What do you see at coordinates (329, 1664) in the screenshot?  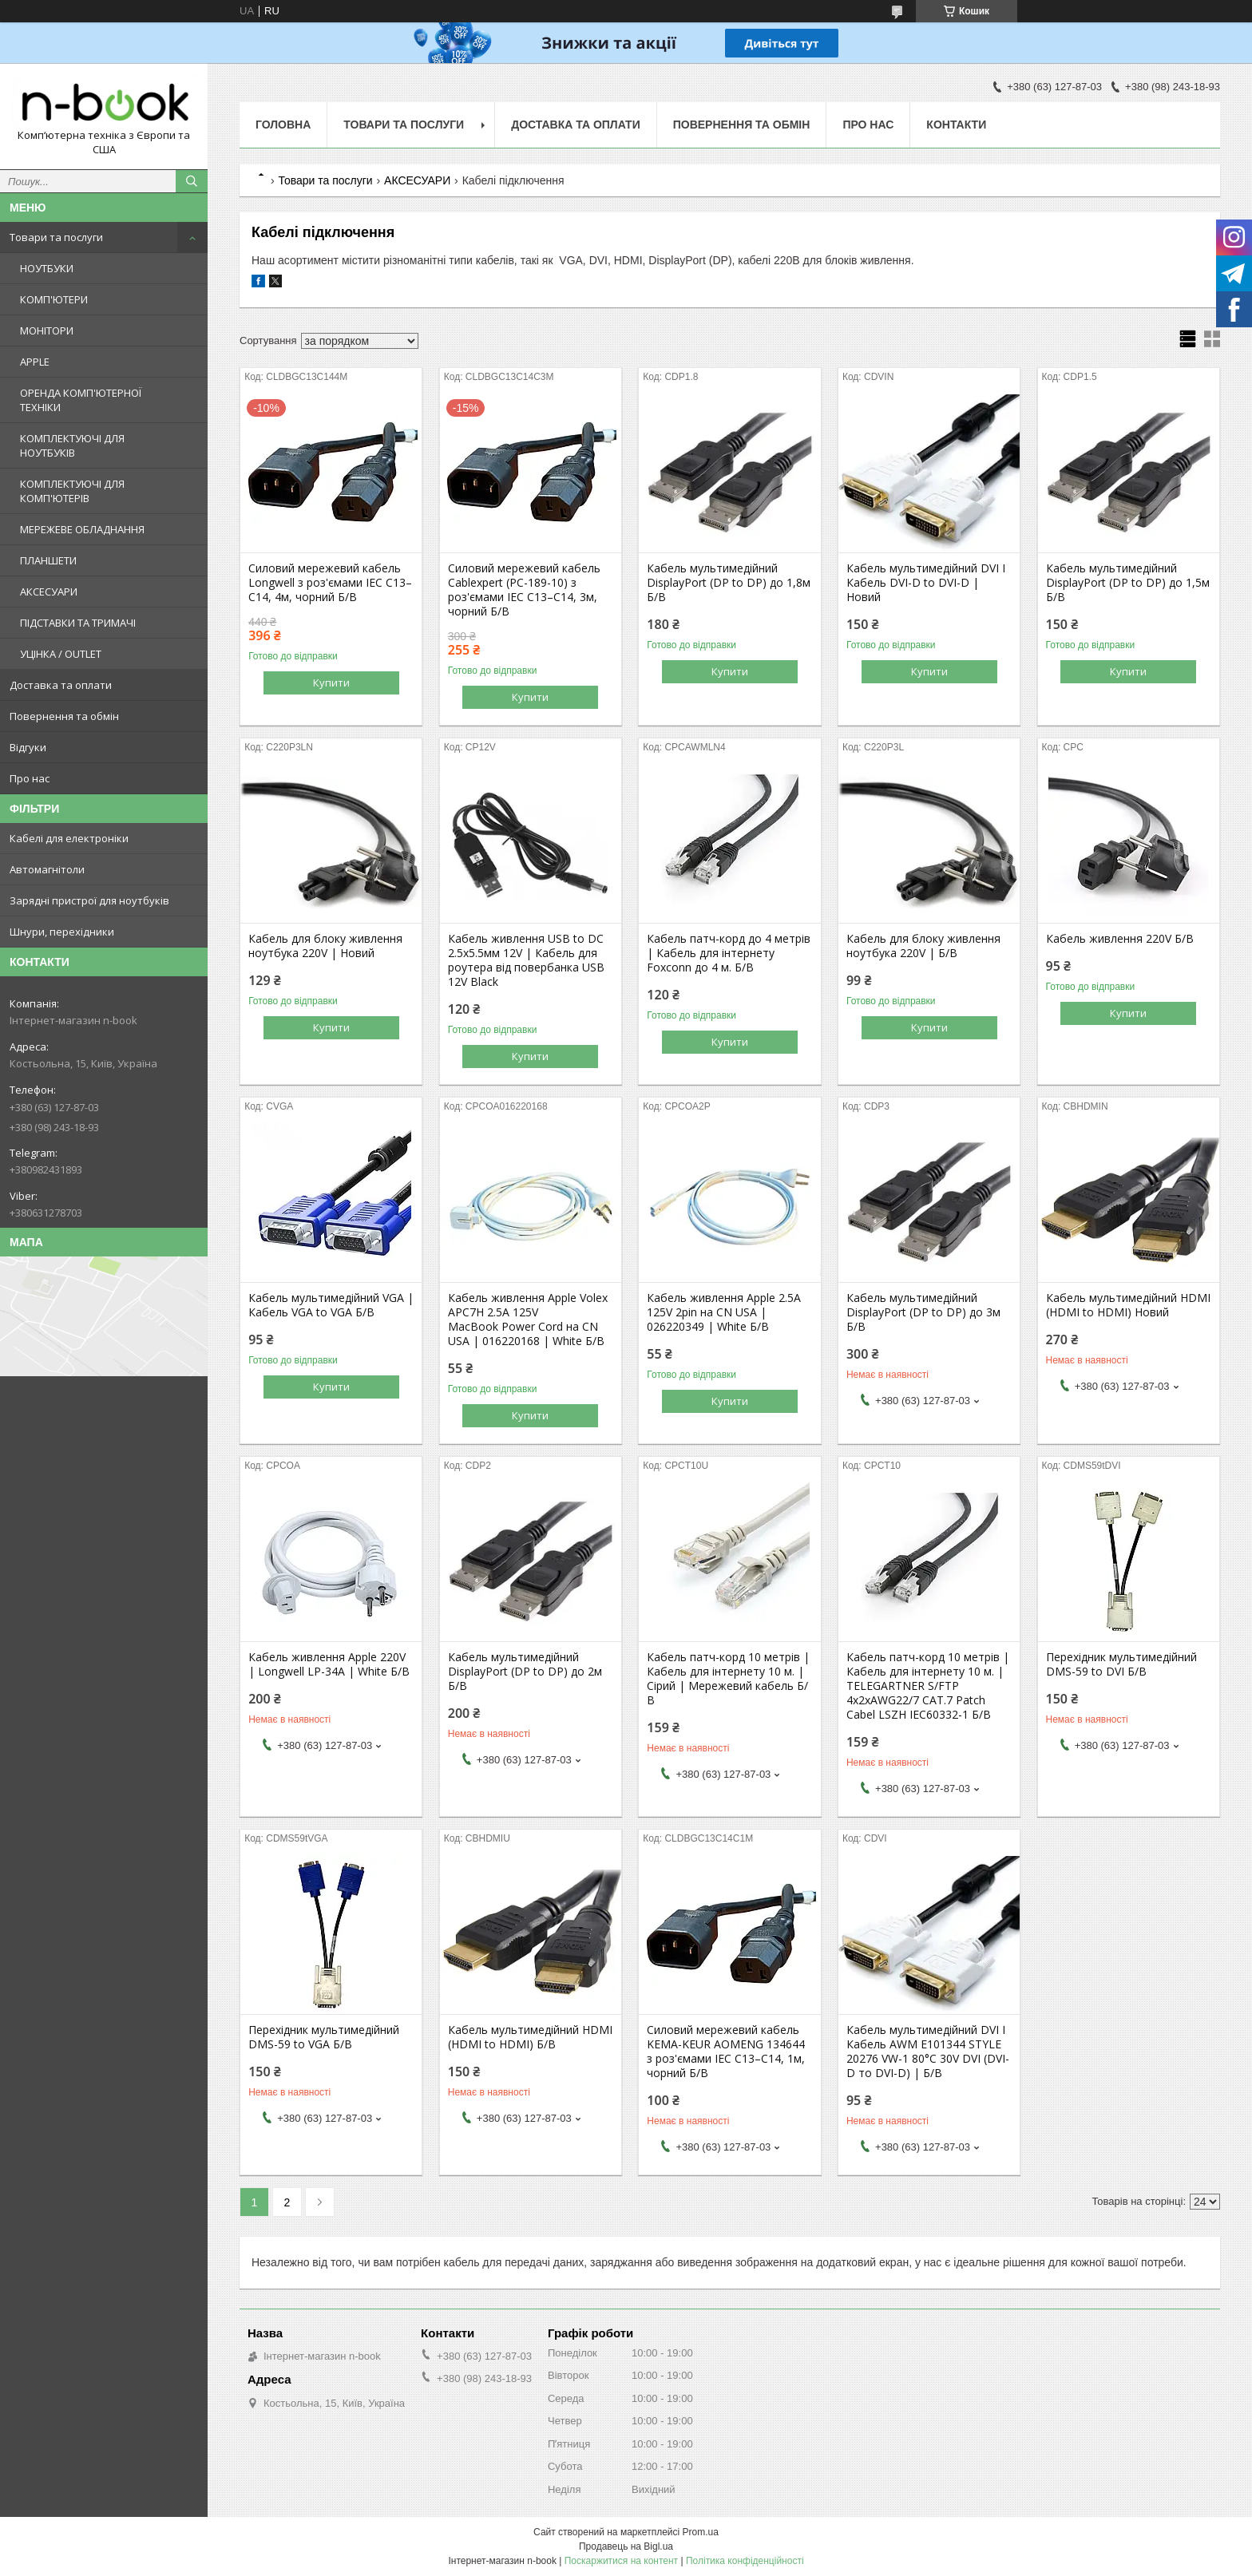 I see `Кабель живлення Apple 220V | Longwell LP-34A | White Б/В` at bounding box center [329, 1664].